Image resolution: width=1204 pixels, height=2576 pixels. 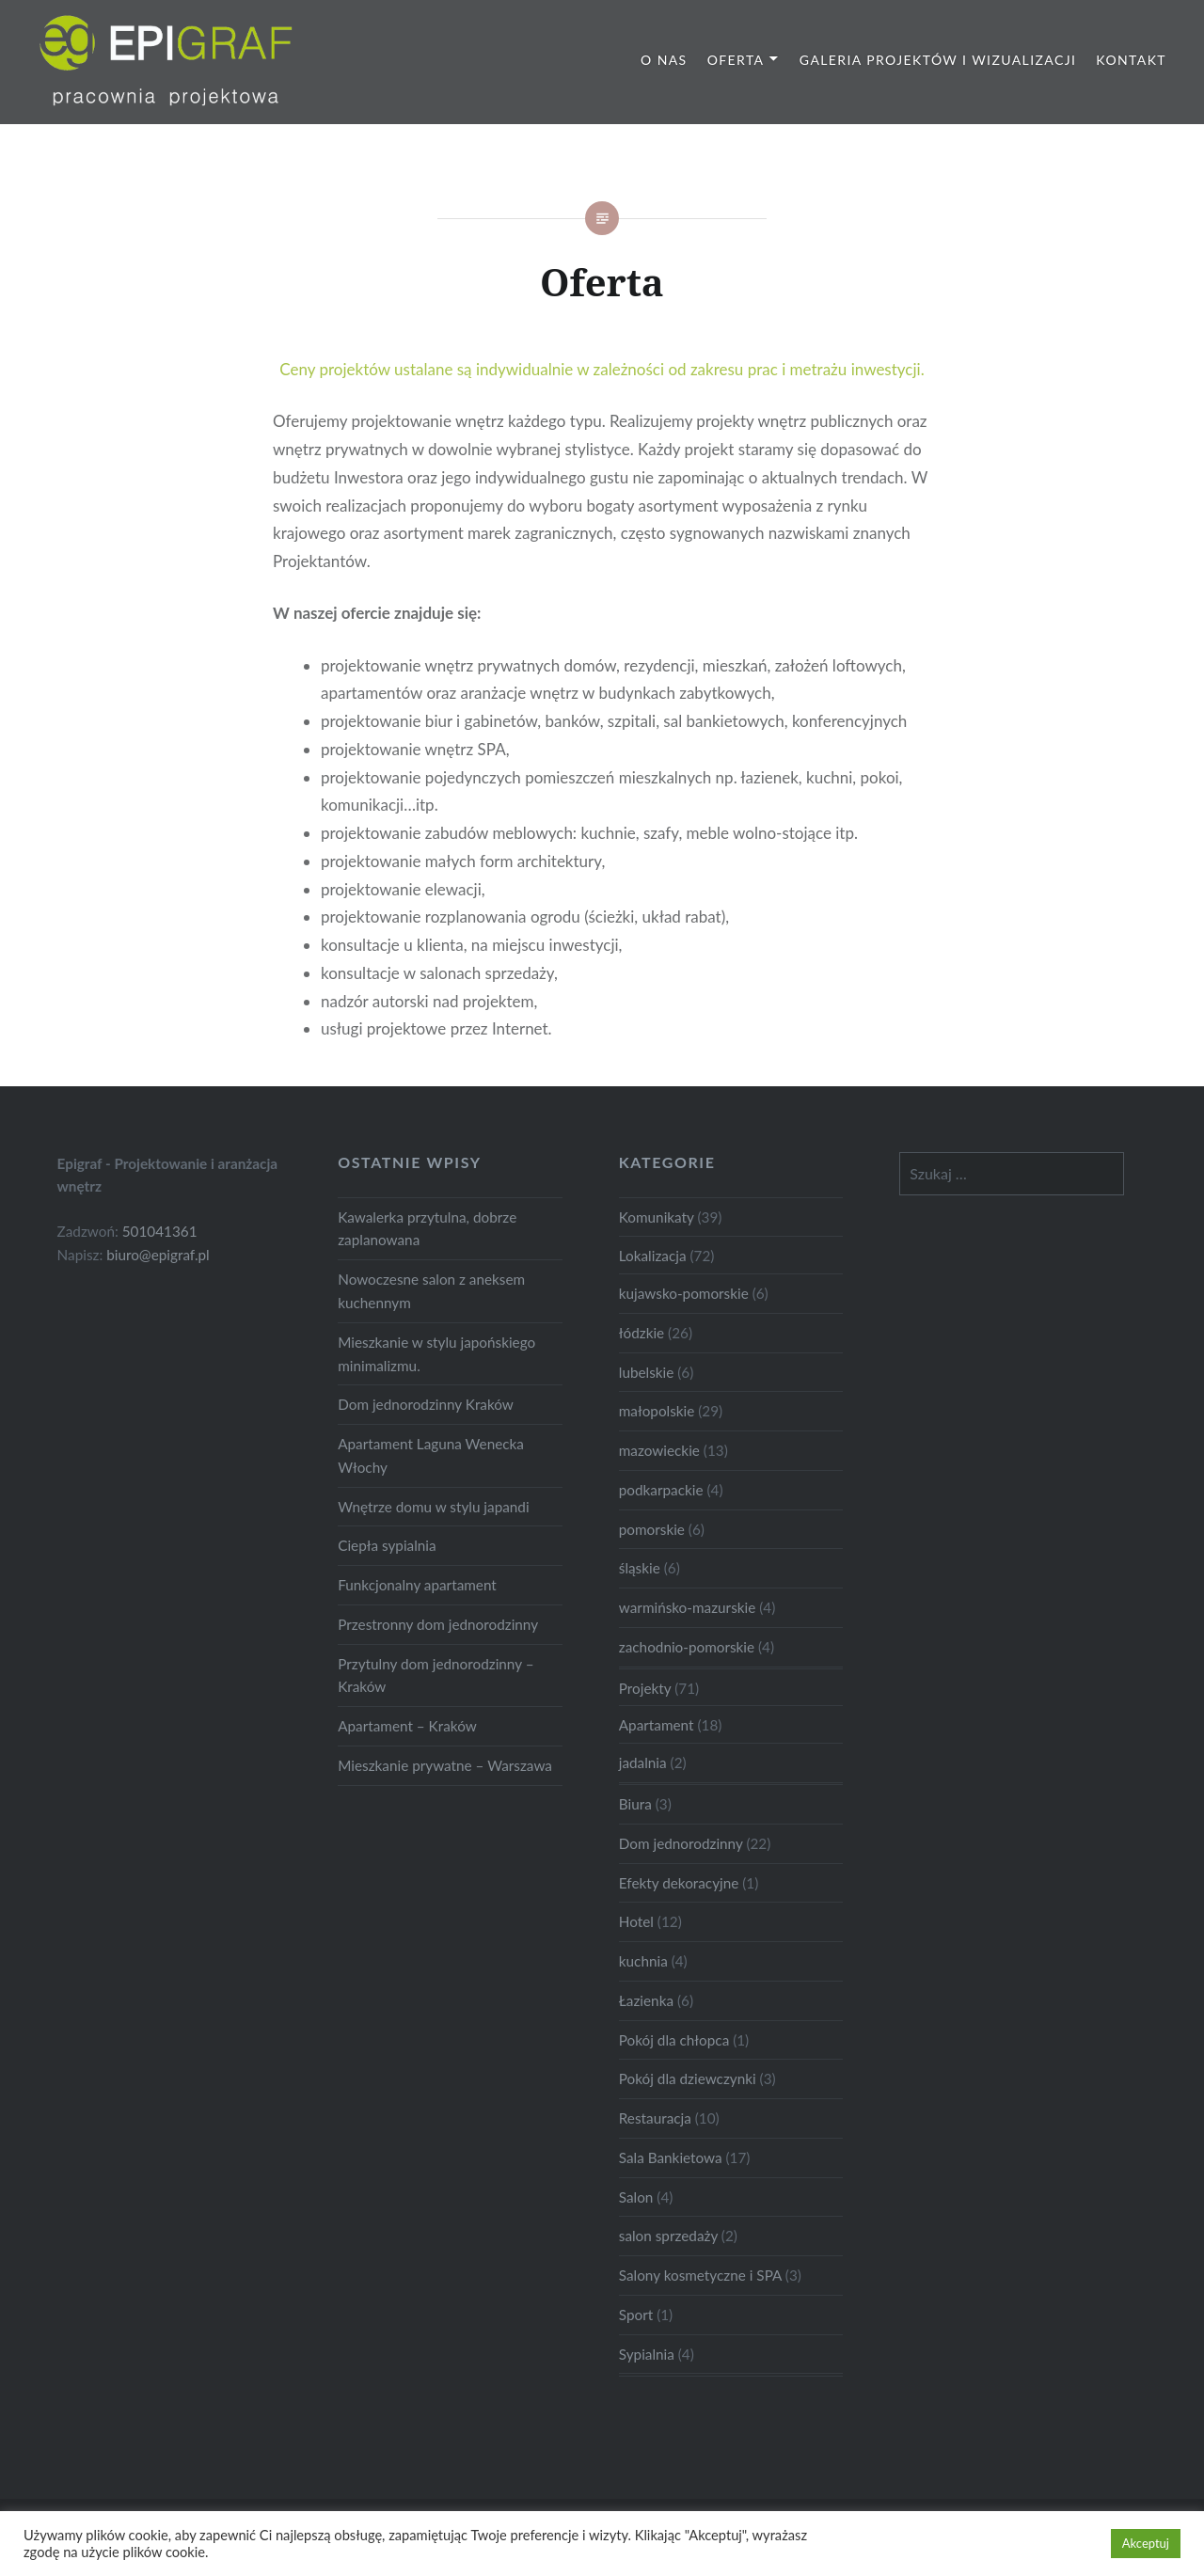 I want to click on Pokój dla dziewczynki, so click(x=687, y=2078).